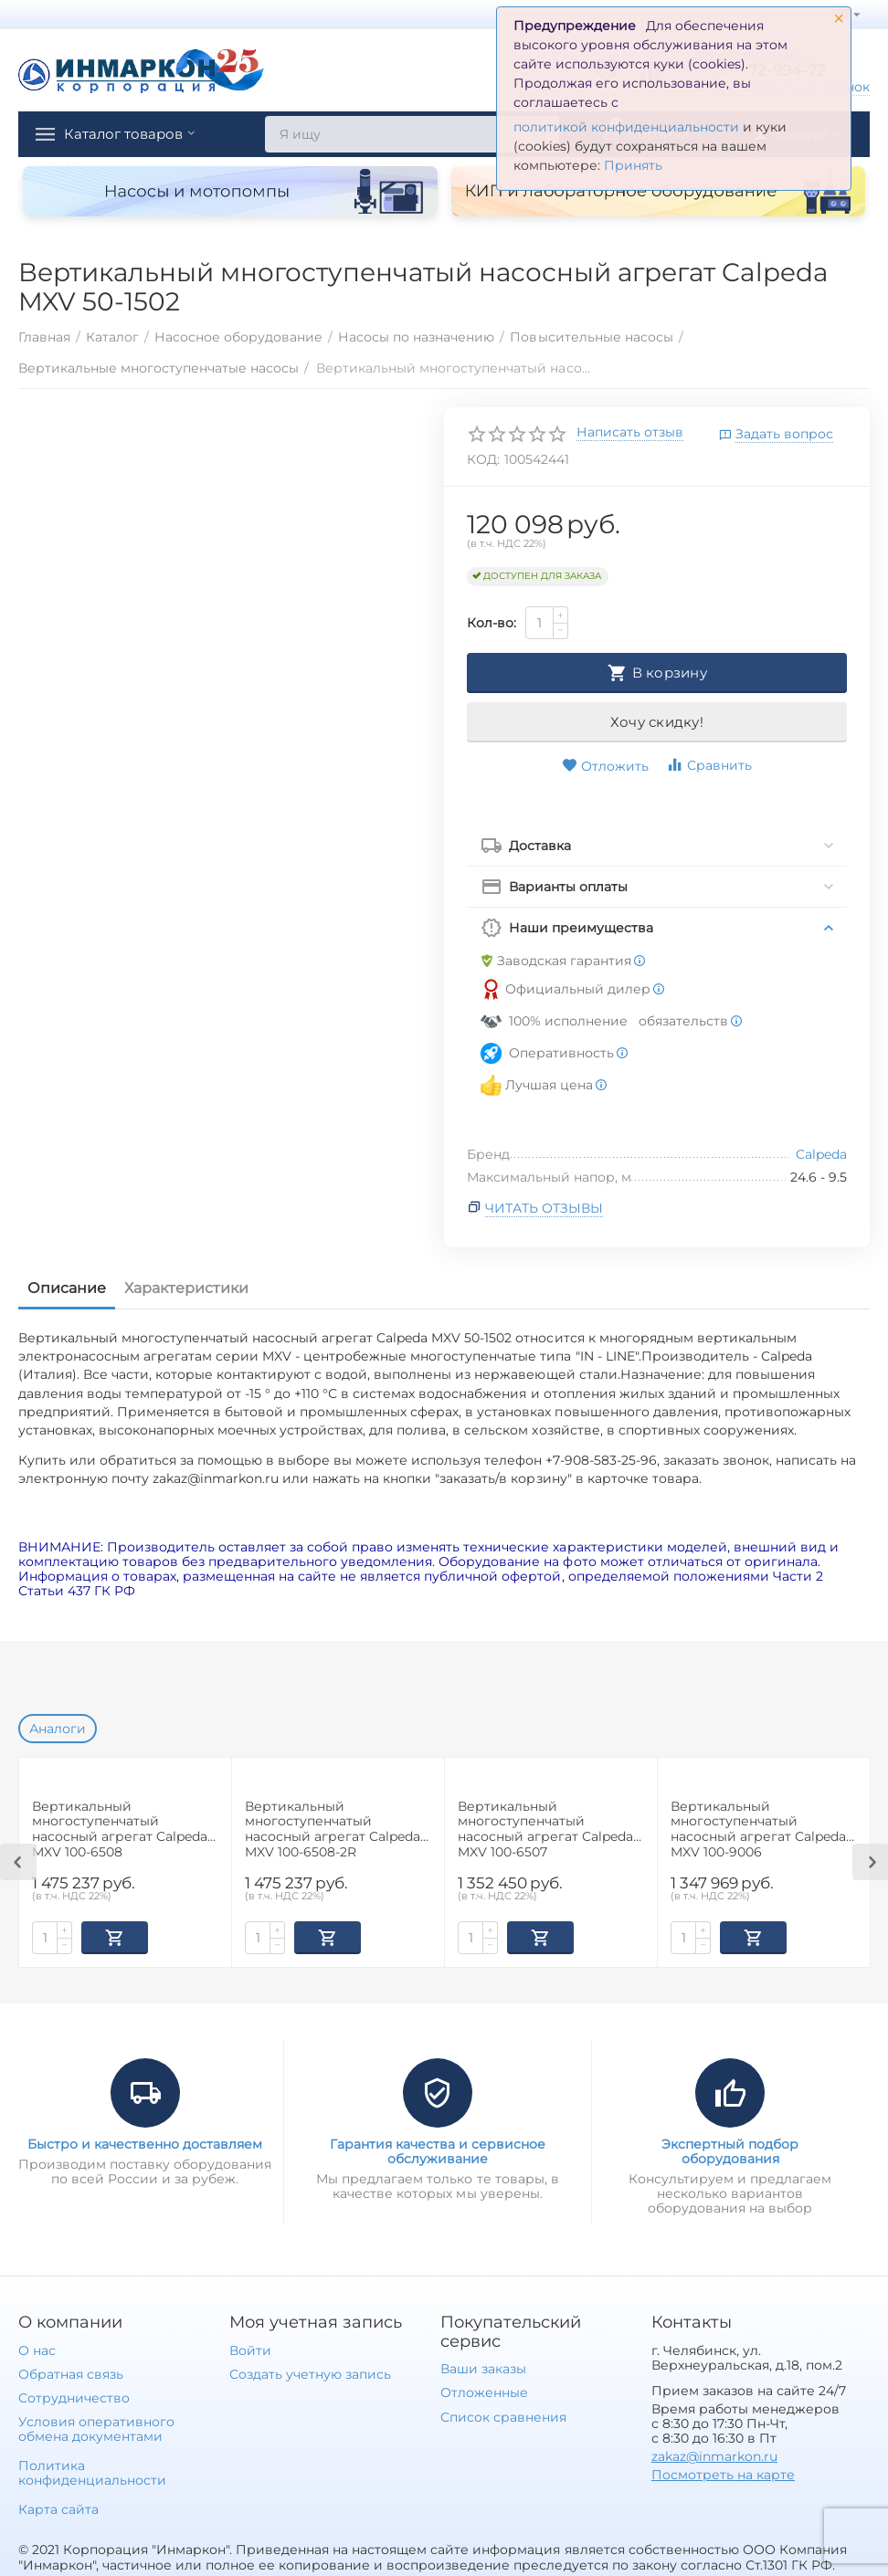  Describe the element at coordinates (332, 1828) in the screenshot. I see `Вертикальный многоступенчатый насосный агрегат Calpeda MXV 100-6508-2R` at that location.